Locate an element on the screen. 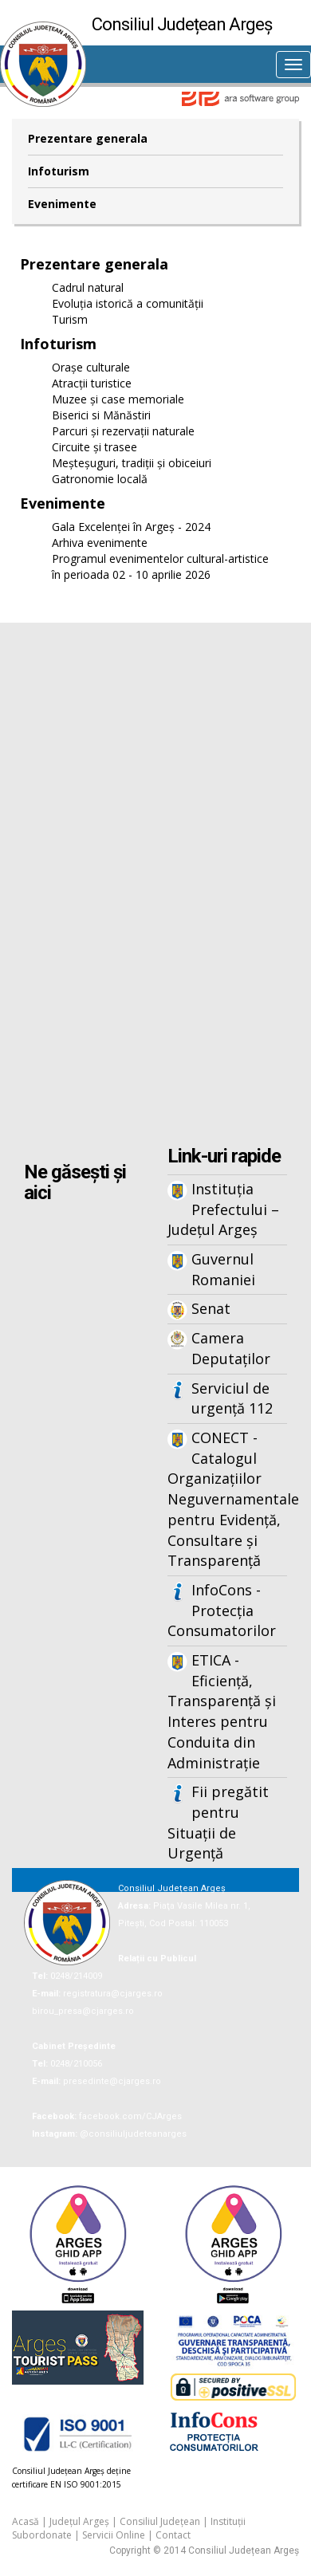  Turism is located at coordinates (70, 319).